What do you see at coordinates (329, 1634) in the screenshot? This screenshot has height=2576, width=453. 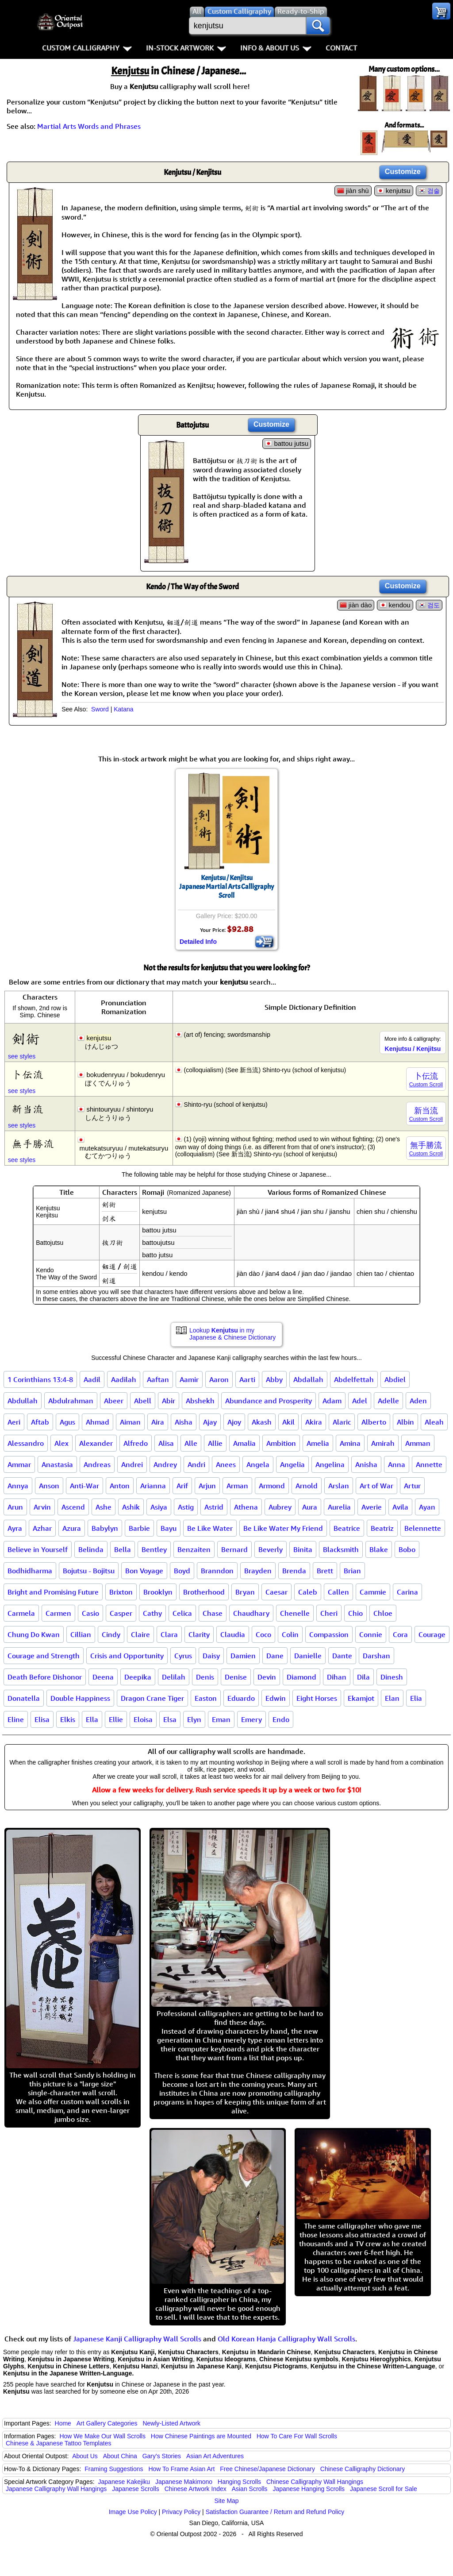 I see `Compassion` at bounding box center [329, 1634].